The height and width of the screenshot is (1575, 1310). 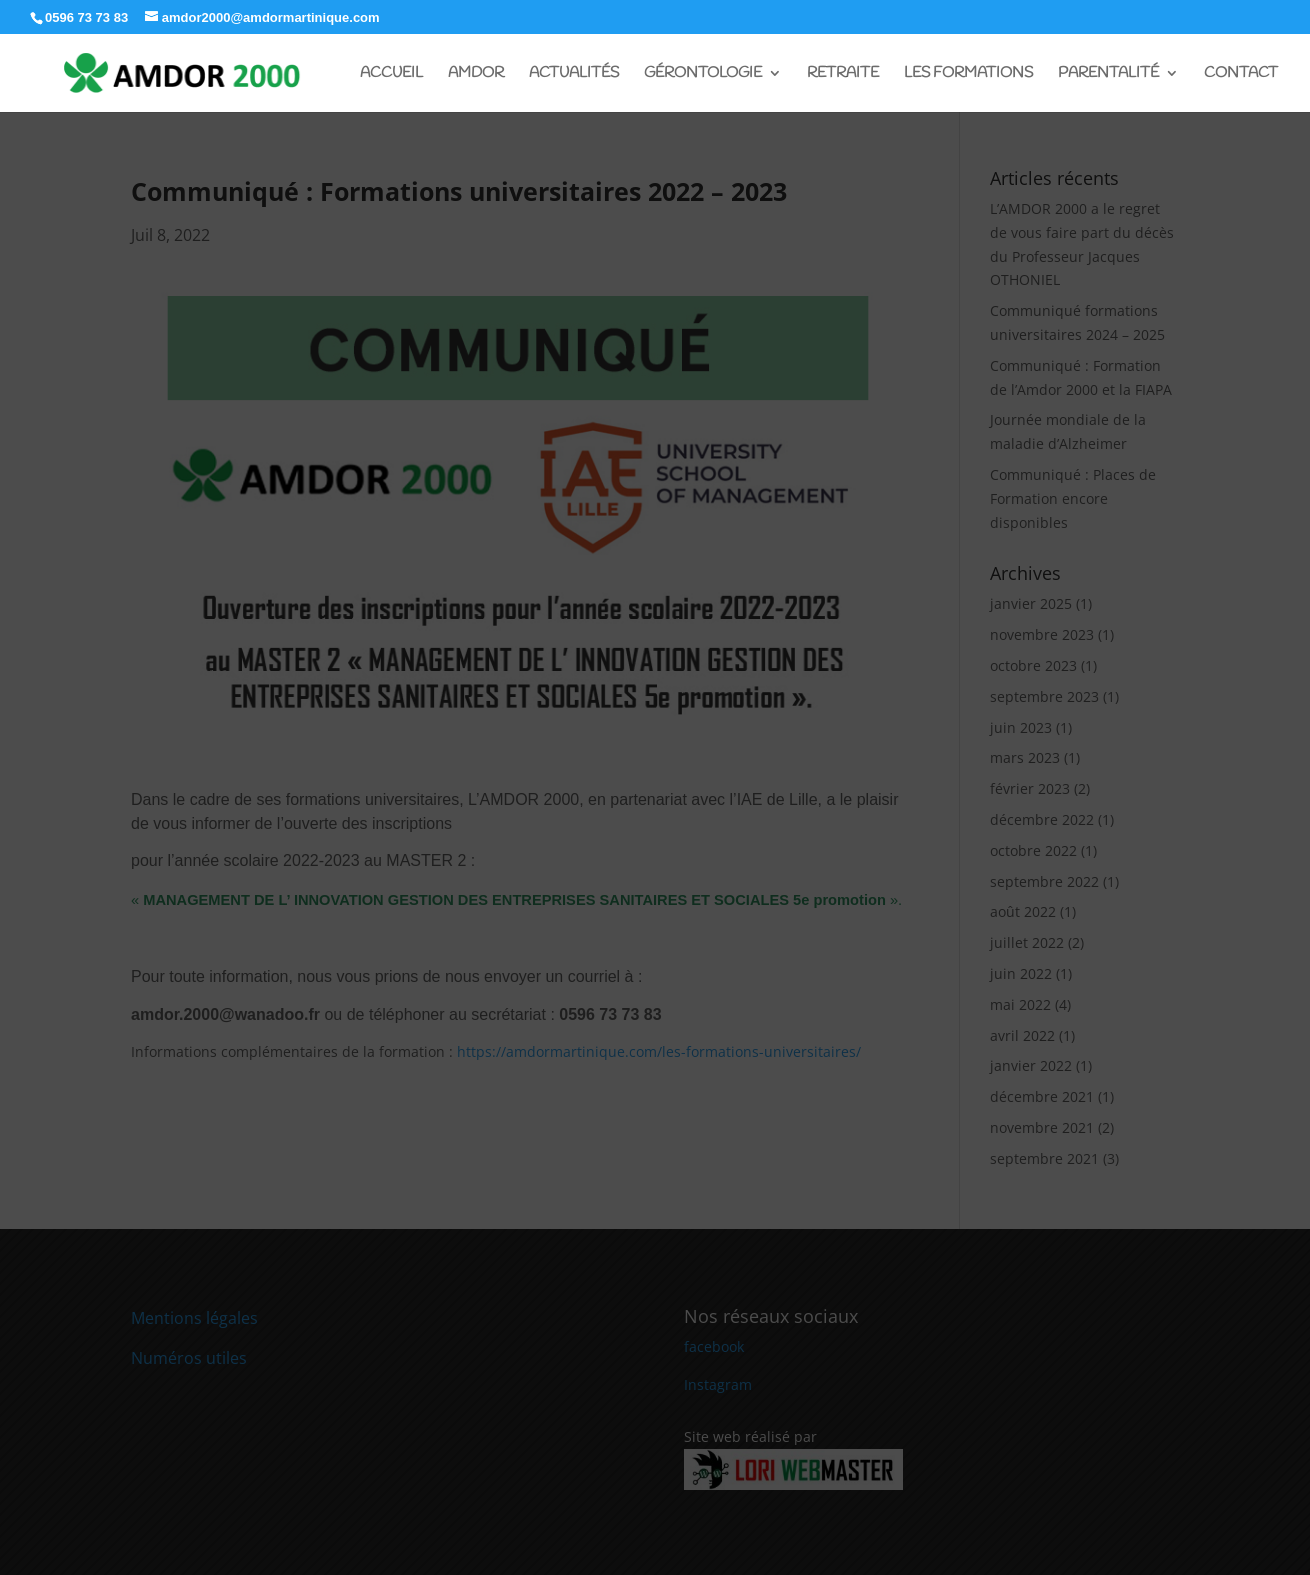 What do you see at coordinates (968, 74) in the screenshot?
I see `Les Formations` at bounding box center [968, 74].